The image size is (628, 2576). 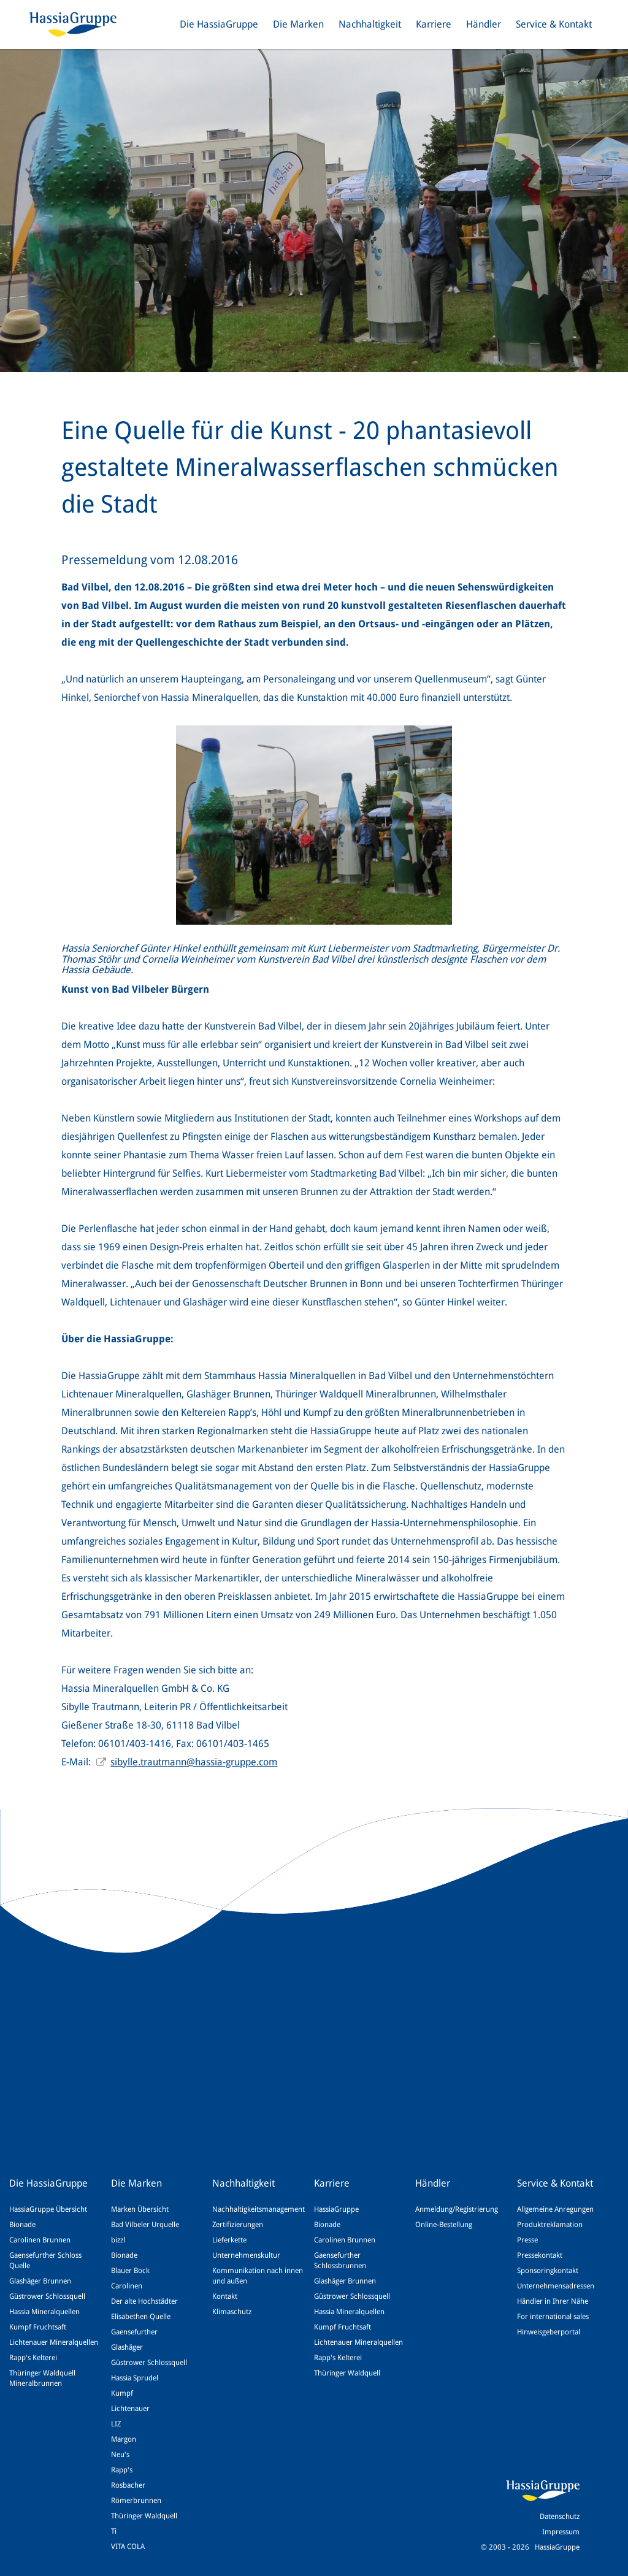 What do you see at coordinates (128, 2546) in the screenshot?
I see `VITA COLA` at bounding box center [128, 2546].